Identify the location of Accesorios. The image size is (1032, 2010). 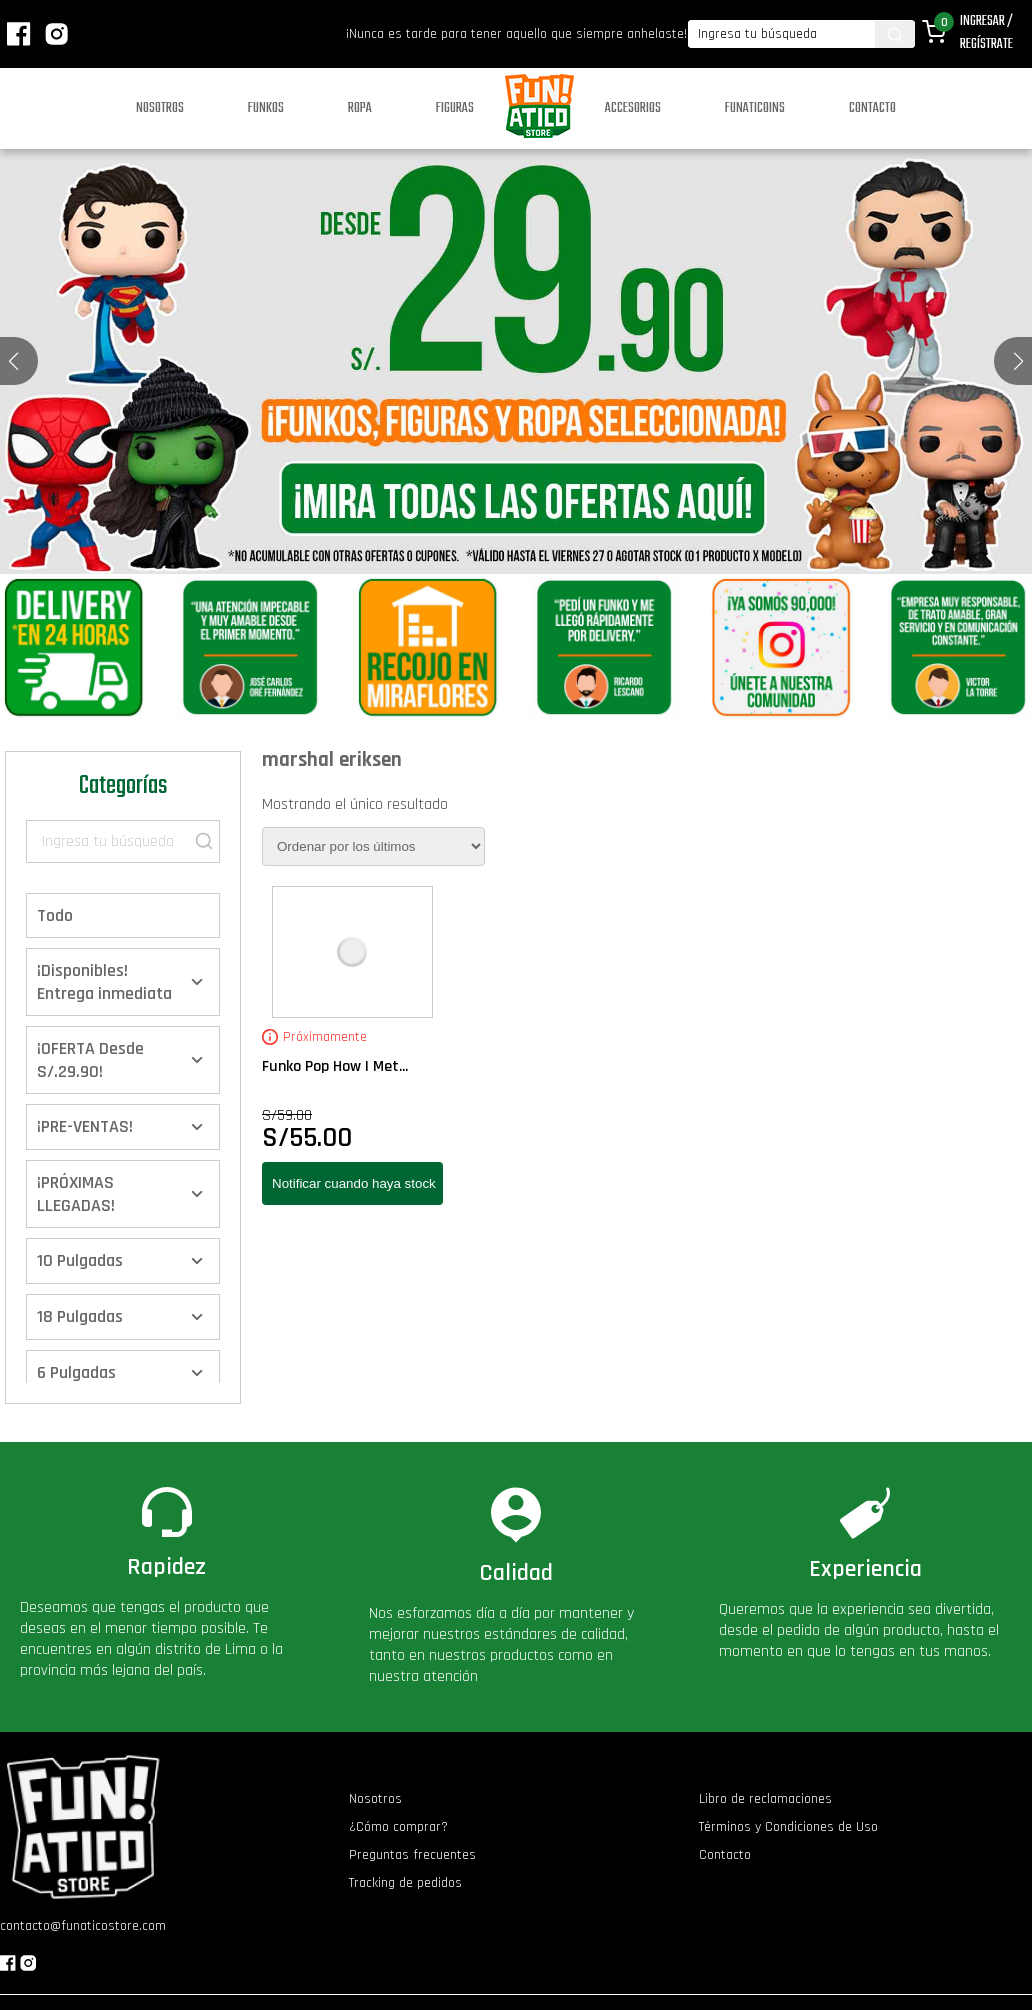
(633, 108).